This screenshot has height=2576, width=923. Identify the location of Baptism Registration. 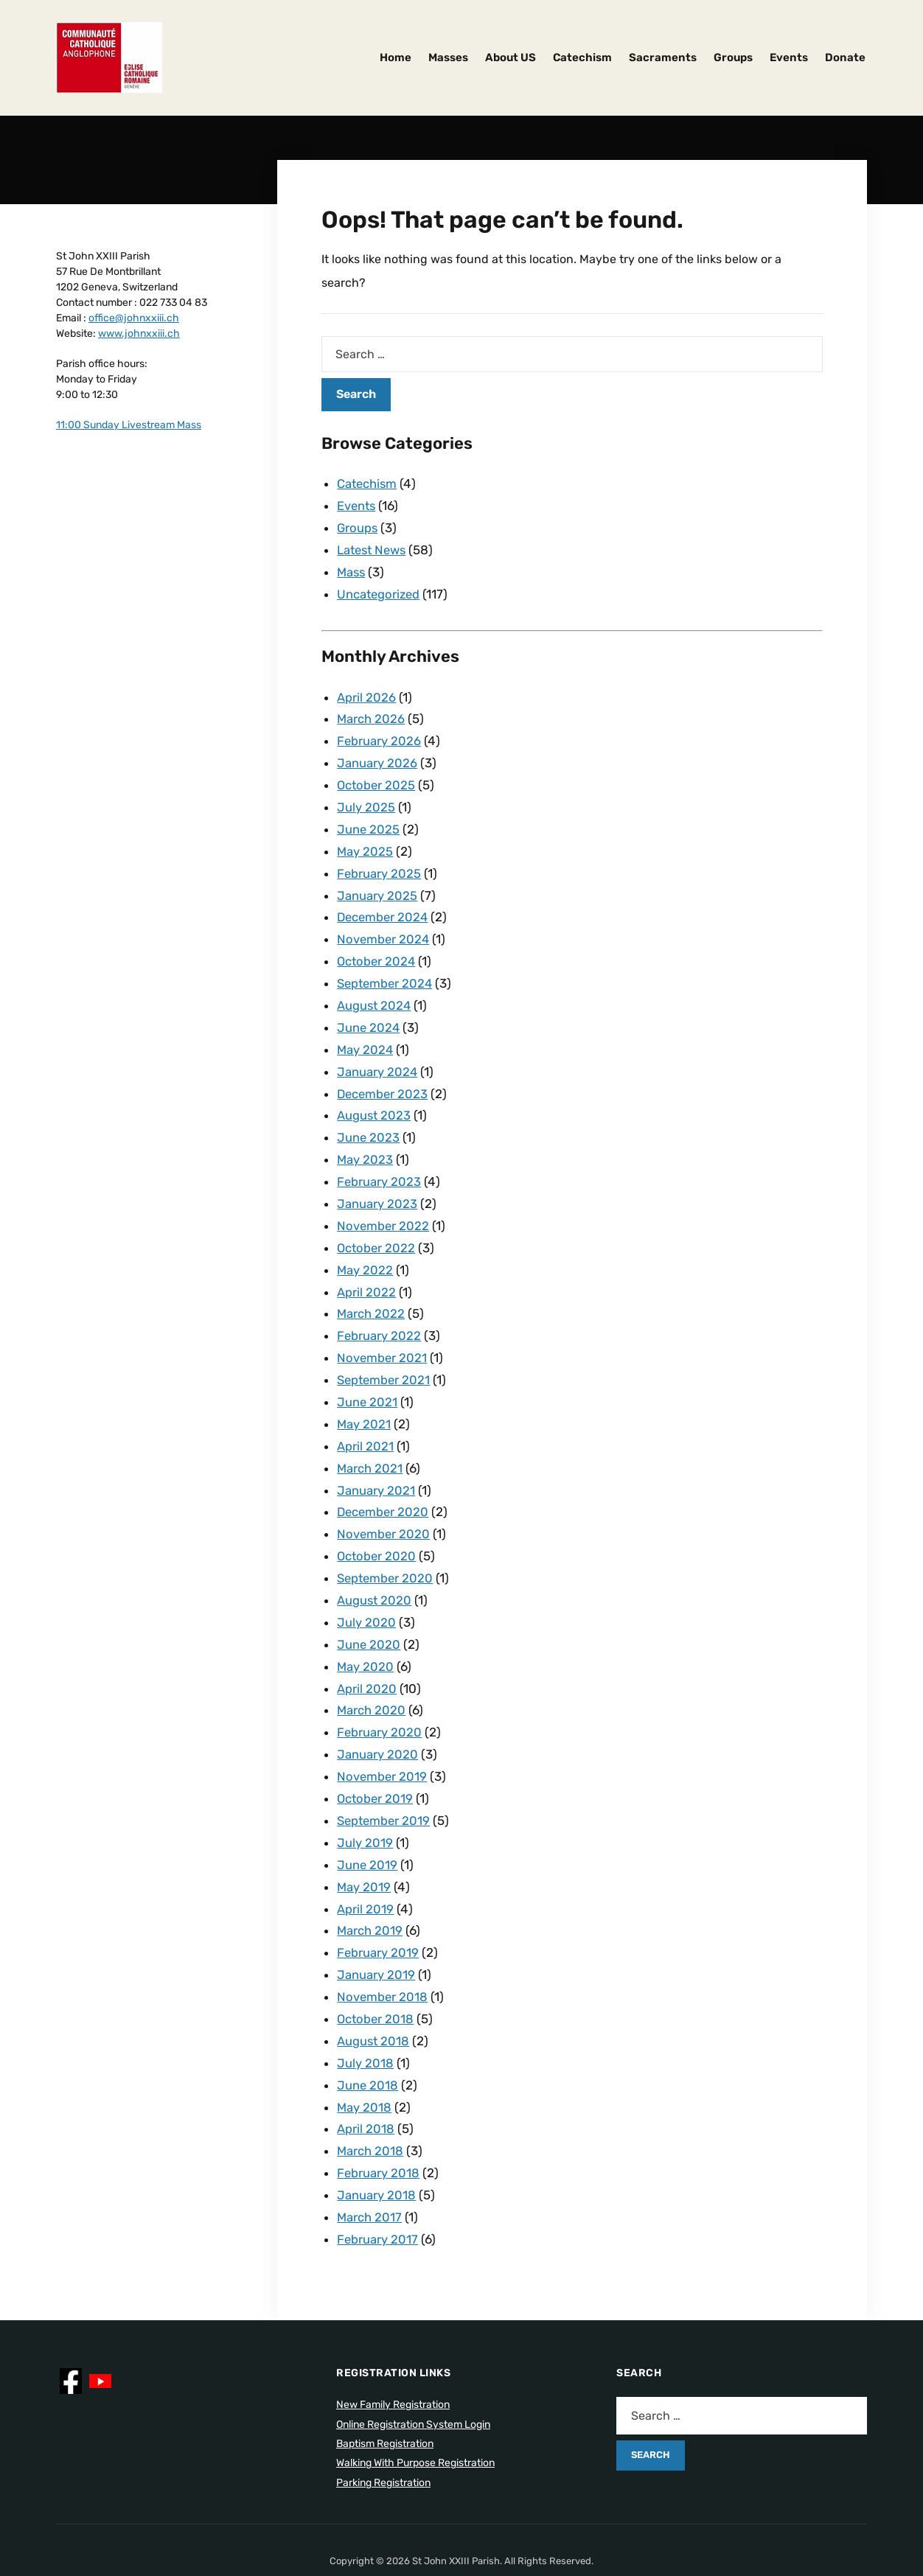
(384, 2387).